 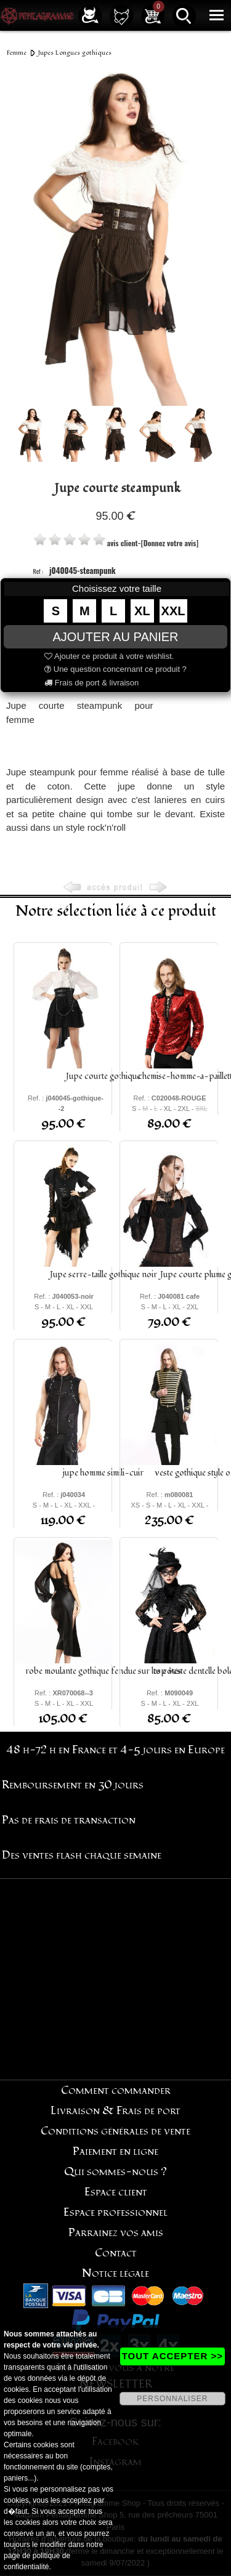 What do you see at coordinates (115, 2151) in the screenshot?
I see `Paiement en ligne` at bounding box center [115, 2151].